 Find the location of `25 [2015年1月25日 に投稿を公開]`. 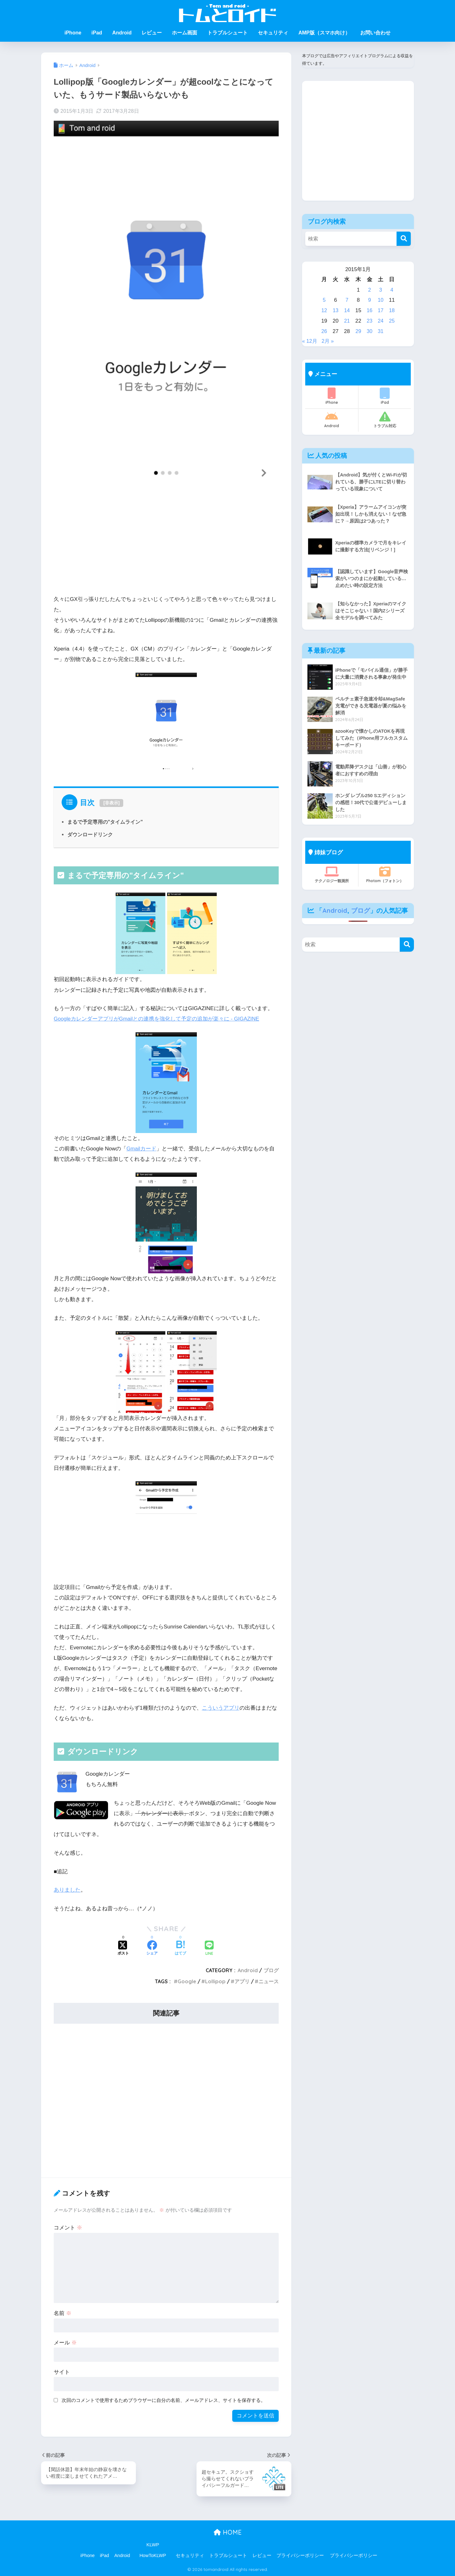

25 [2015年1月25日 に投稿を公開] is located at coordinates (392, 321).